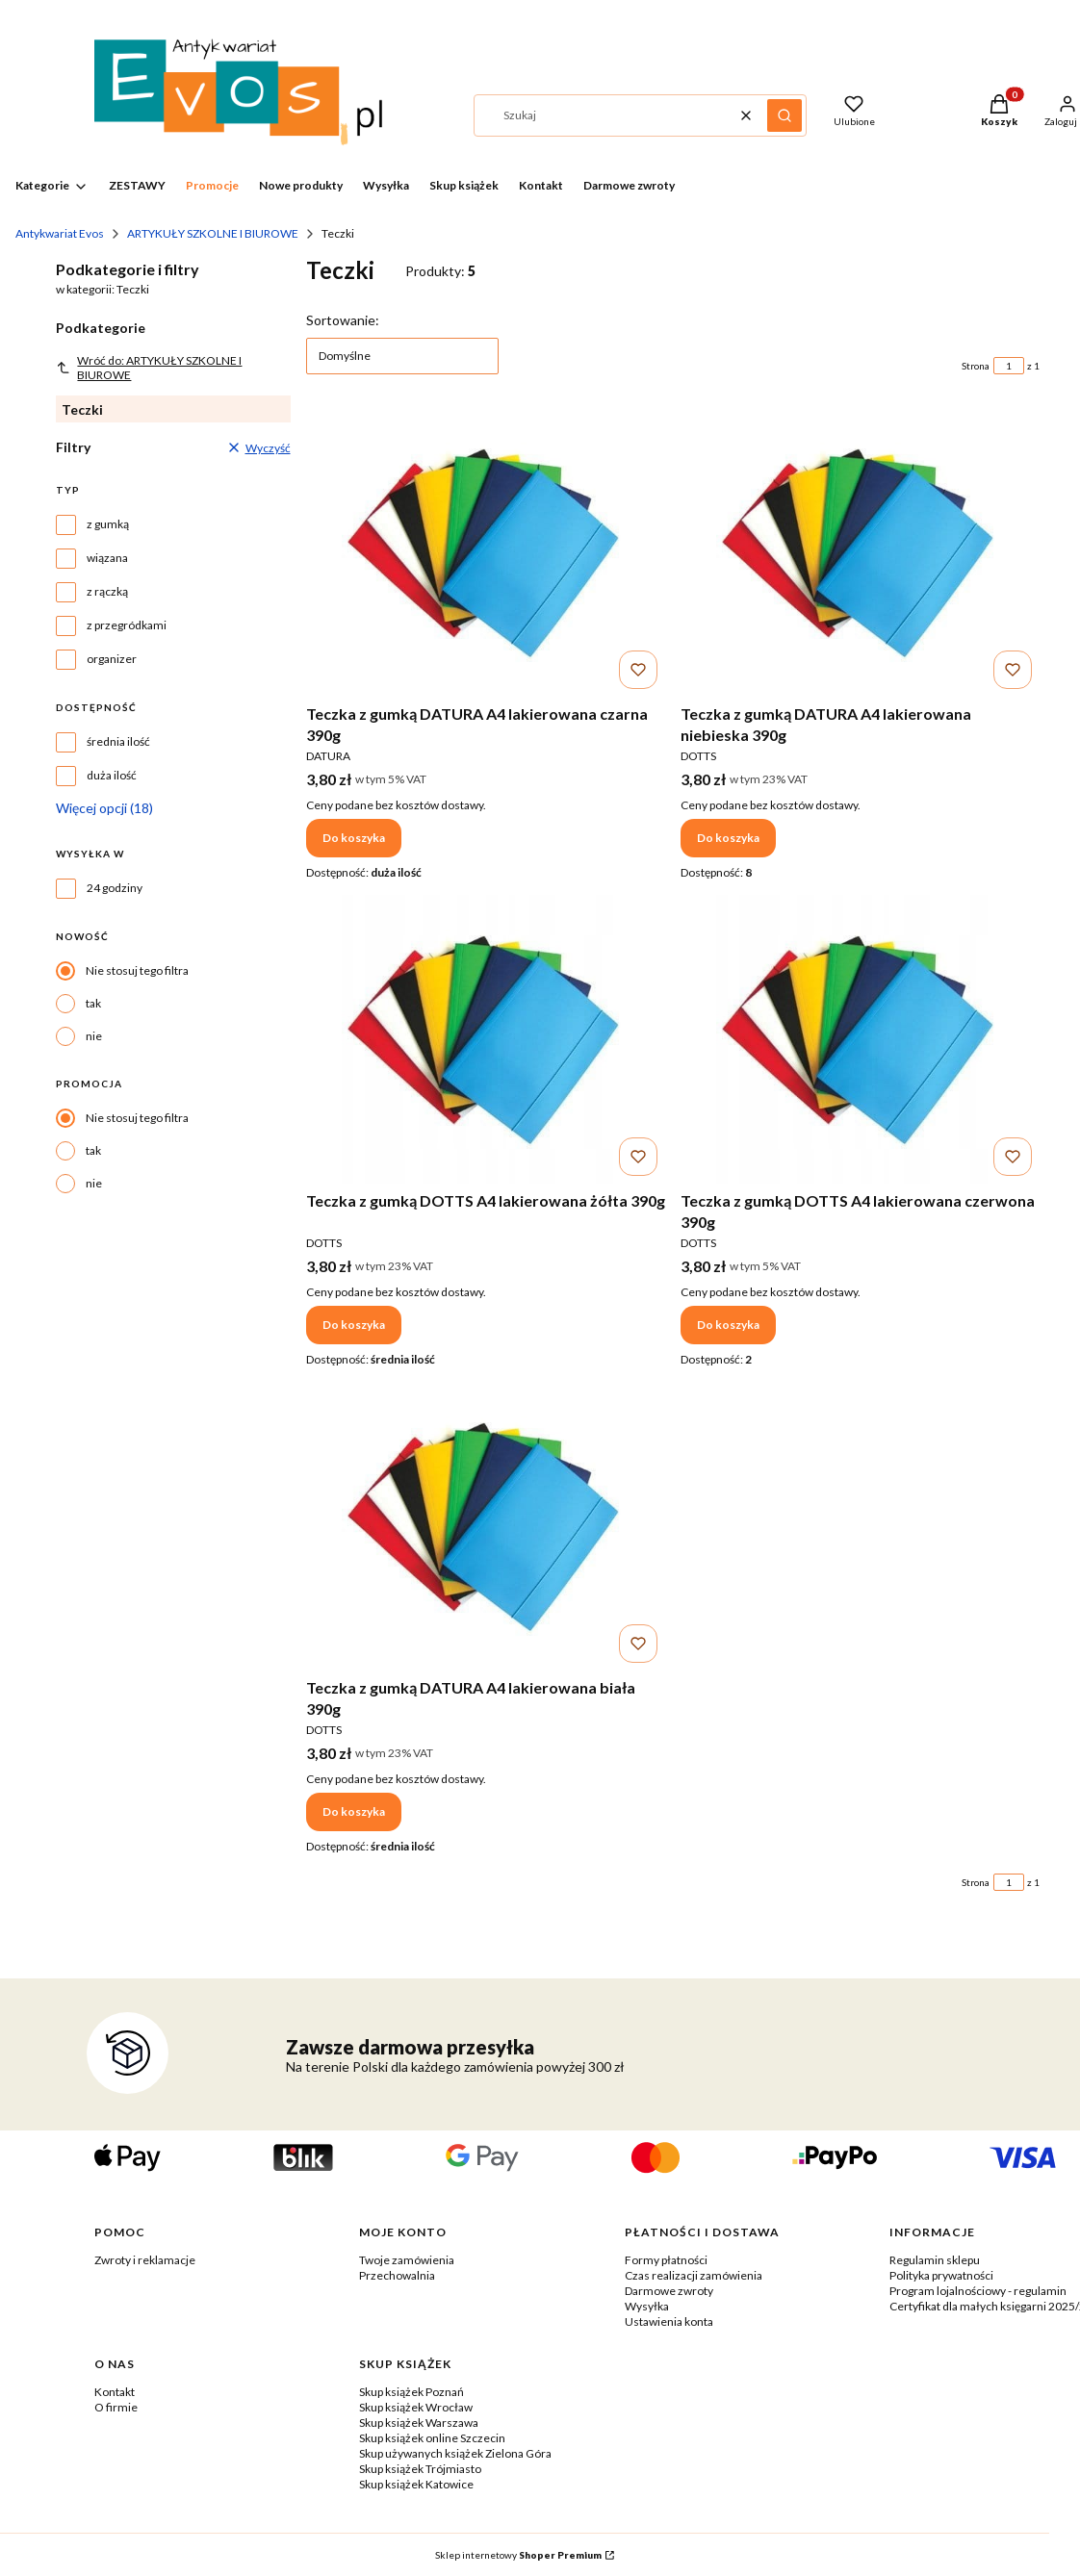  What do you see at coordinates (784, 115) in the screenshot?
I see `[button]` at bounding box center [784, 115].